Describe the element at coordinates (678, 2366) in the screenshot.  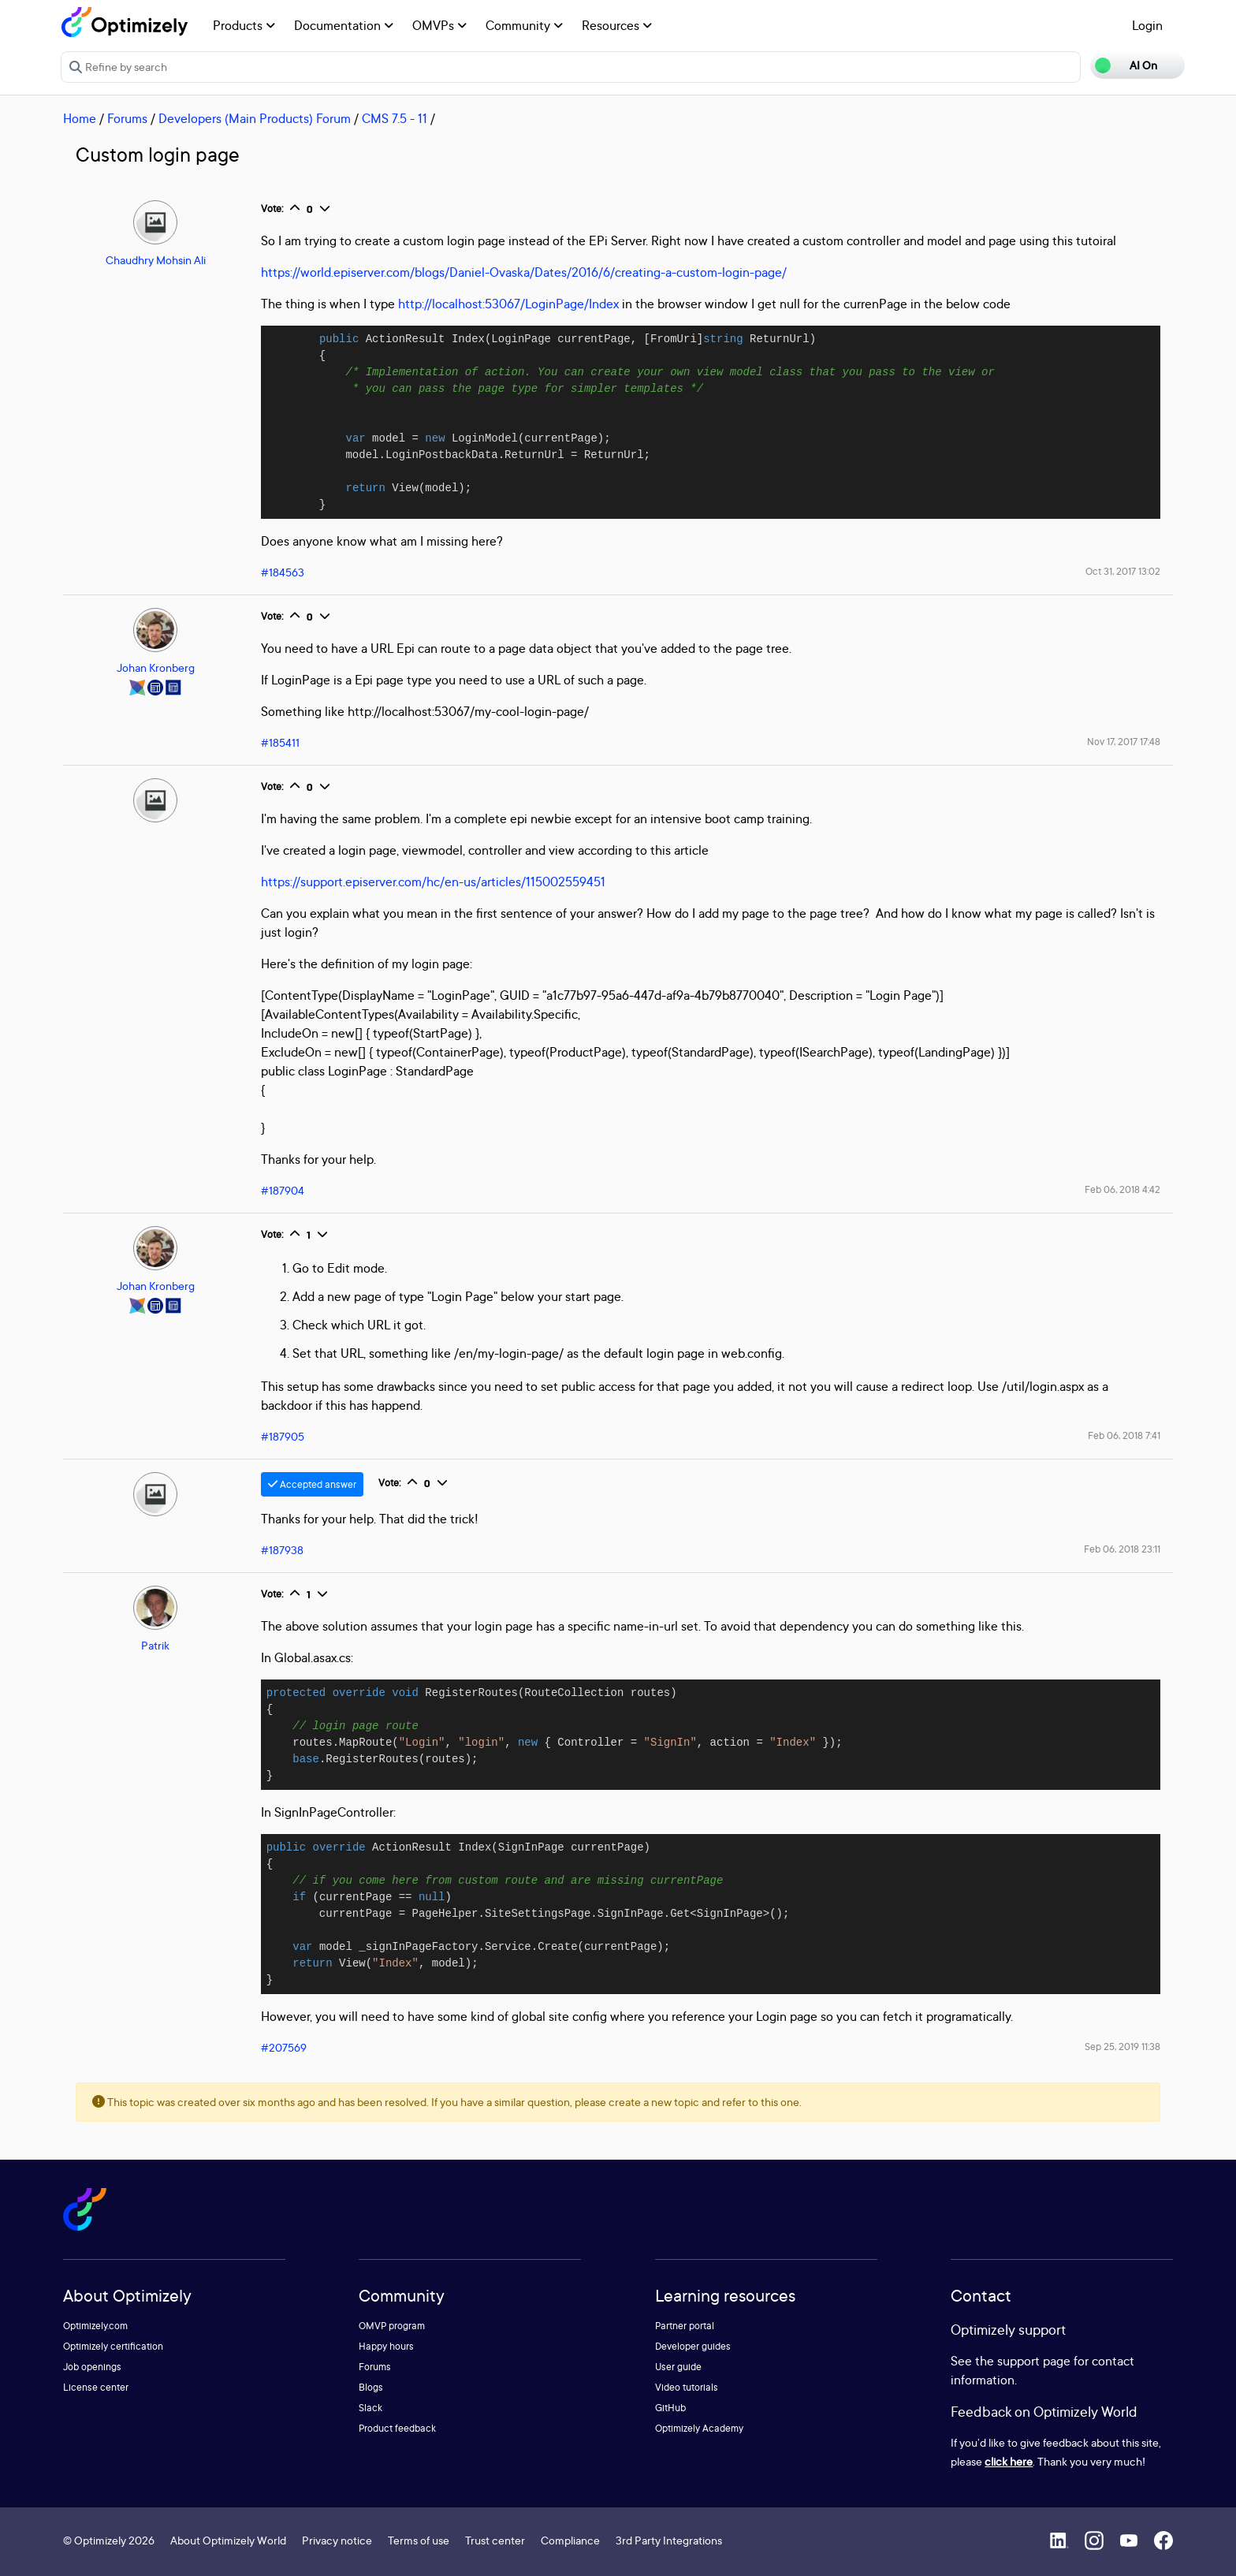
I see `User guide` at that location.